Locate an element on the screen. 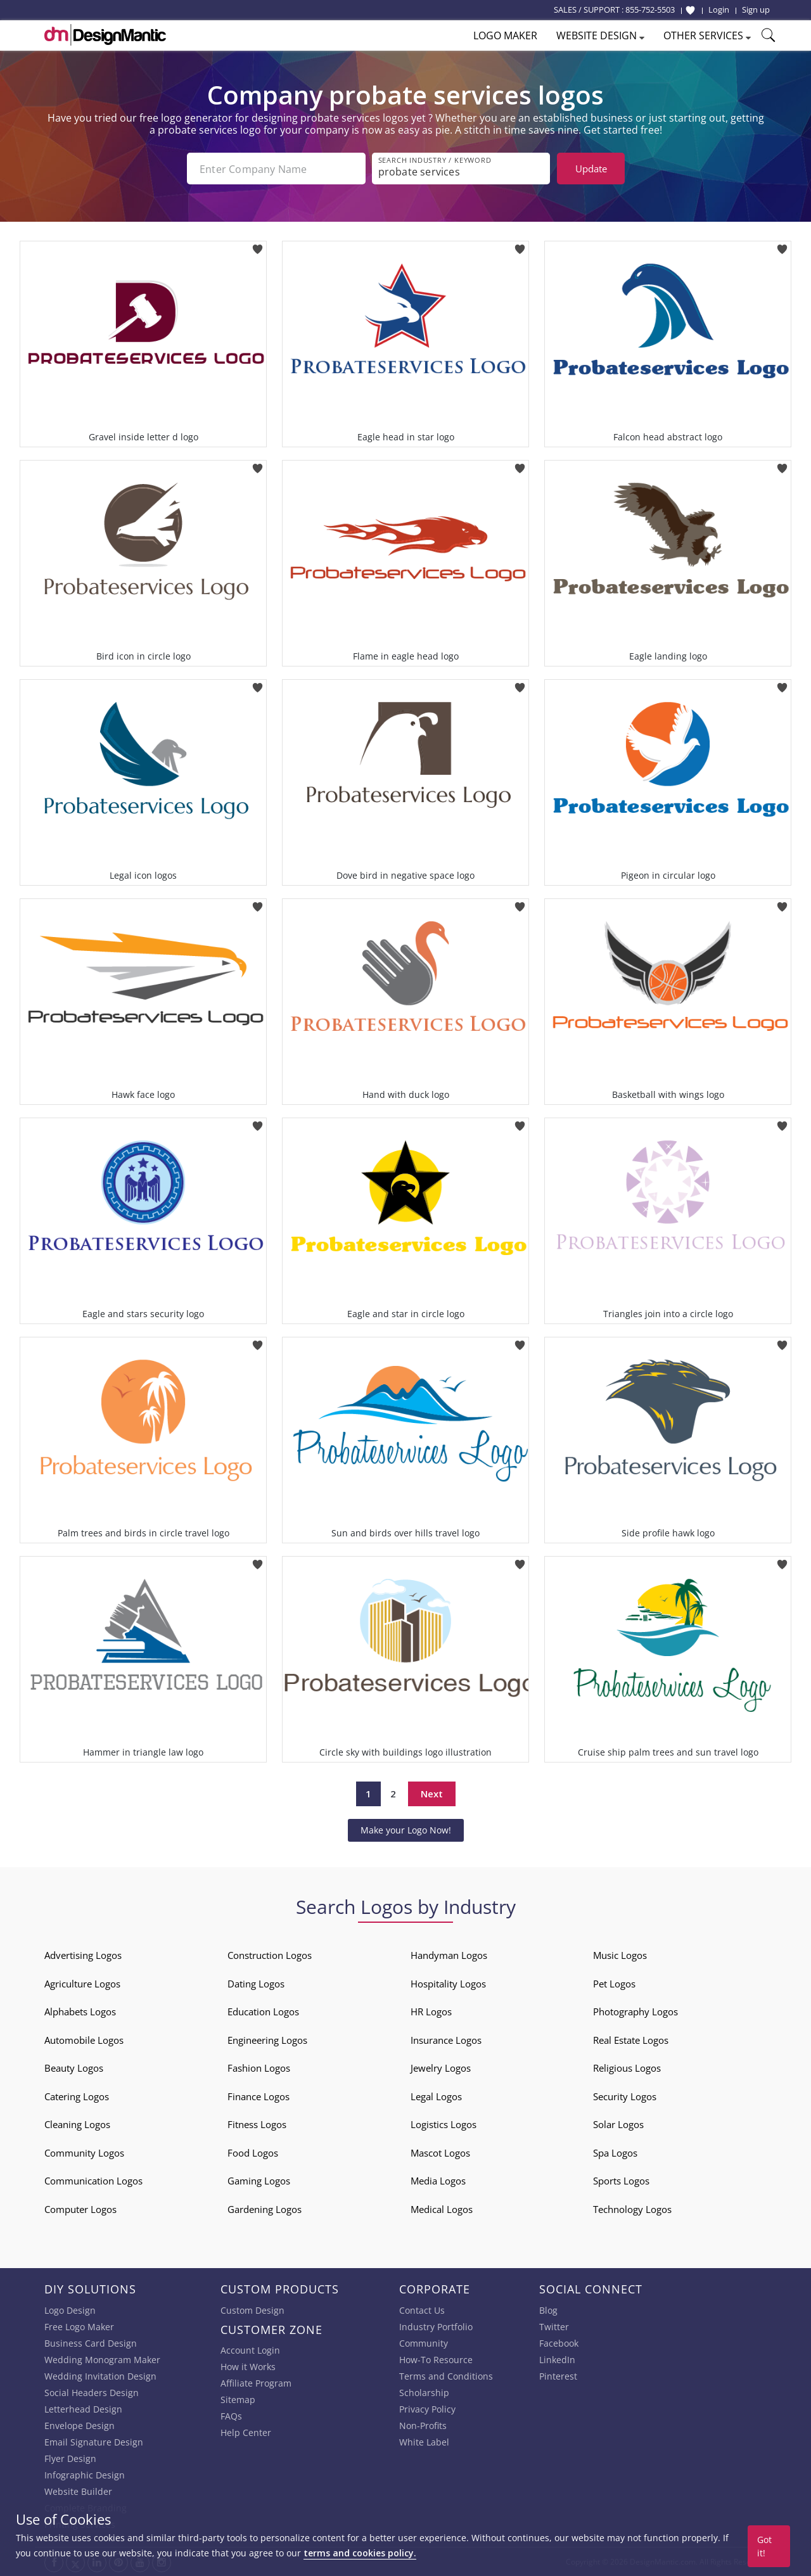 The image size is (811, 2576). Logistics Logos is located at coordinates (443, 2124).